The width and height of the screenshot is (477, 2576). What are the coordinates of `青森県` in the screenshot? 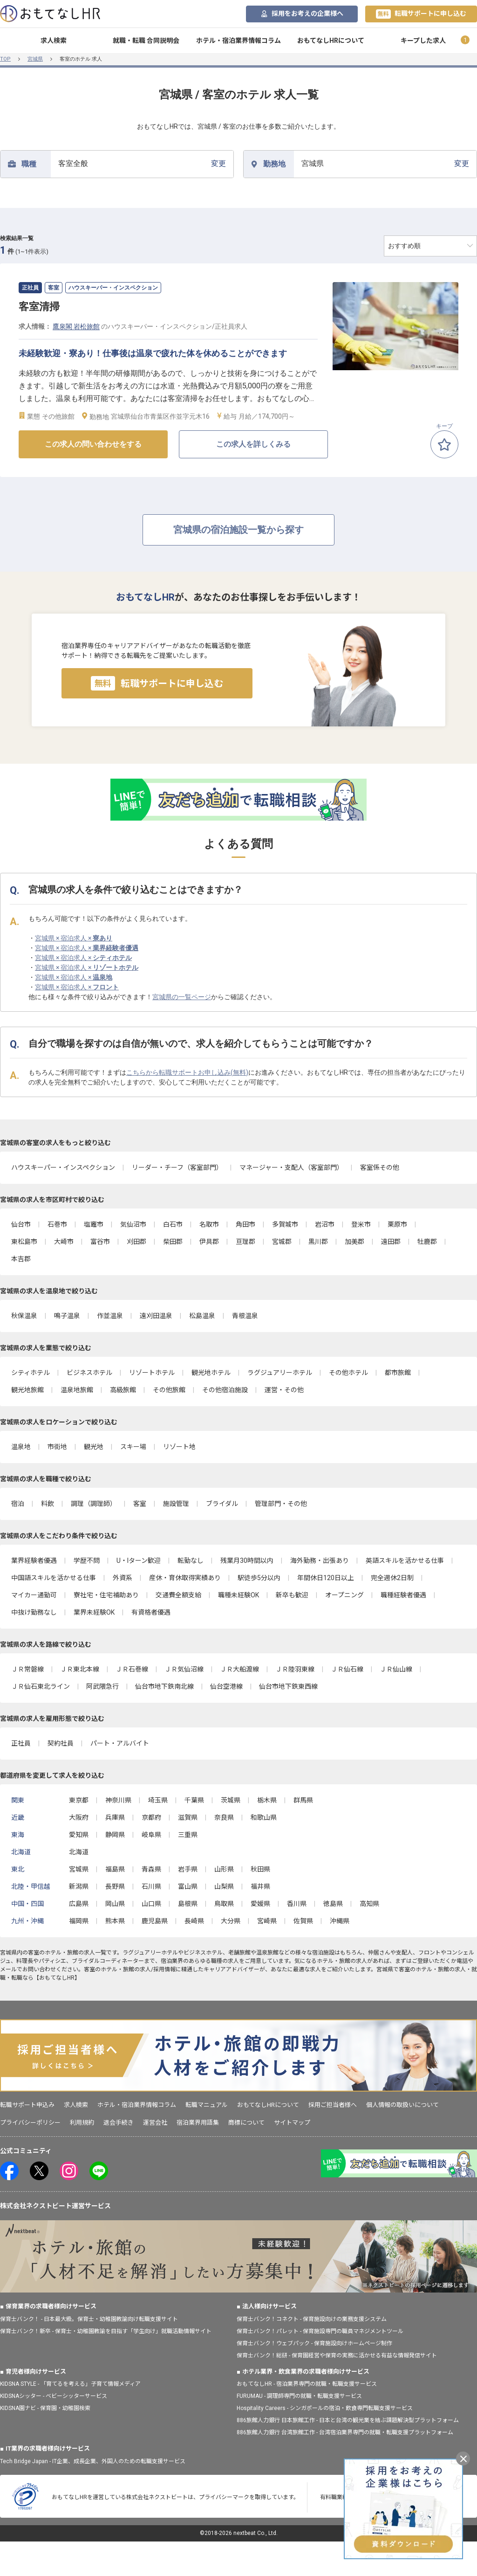 It's located at (151, 1869).